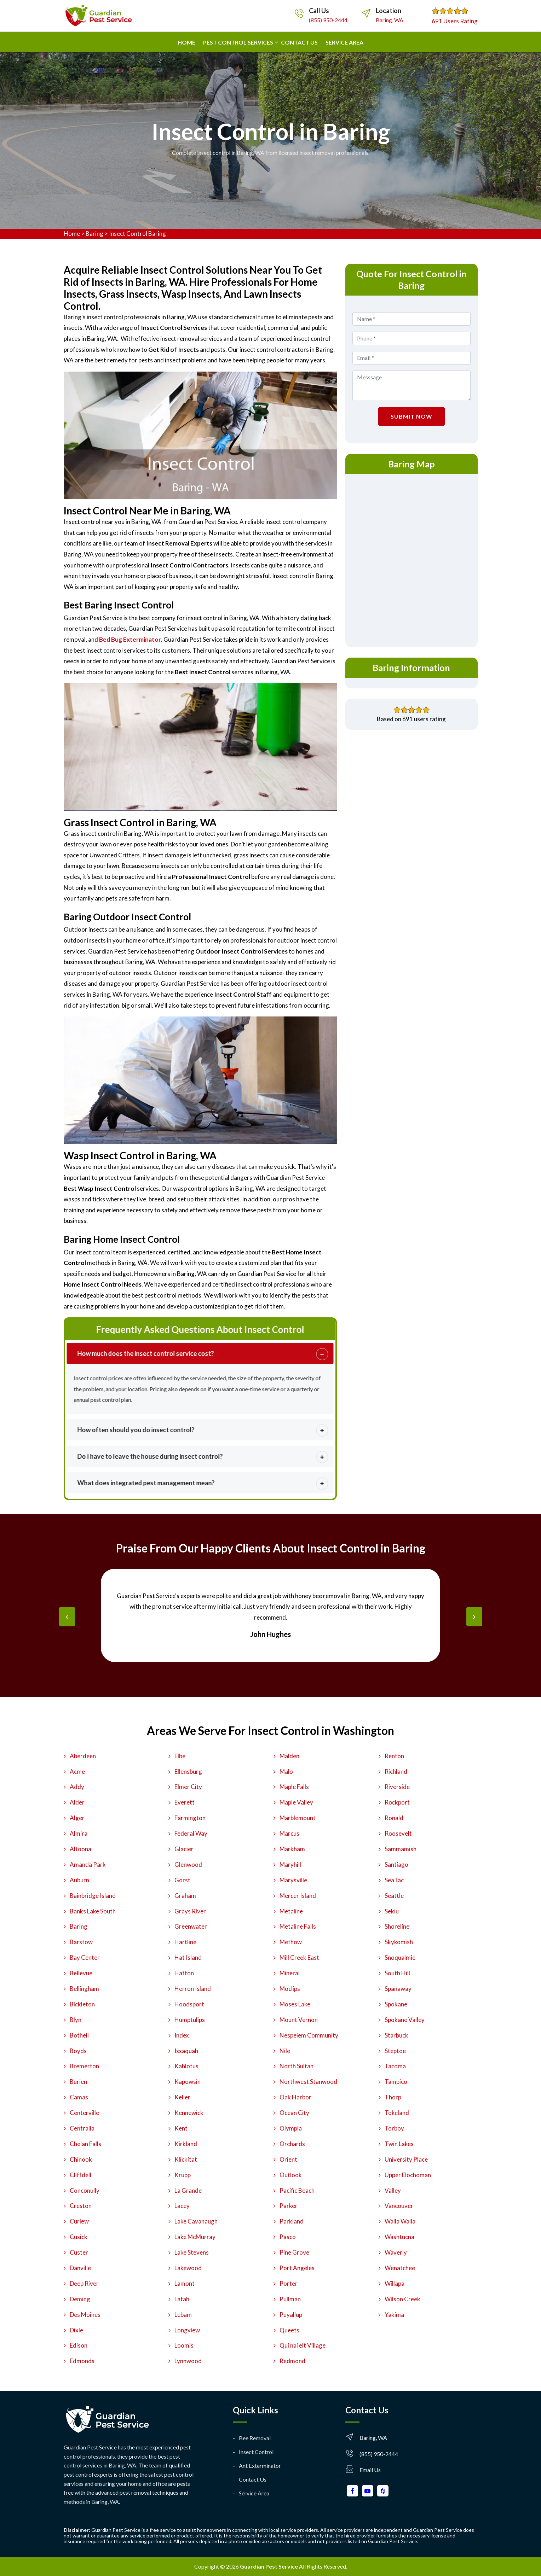  Describe the element at coordinates (187, 2081) in the screenshot. I see `Kapowsin` at that location.